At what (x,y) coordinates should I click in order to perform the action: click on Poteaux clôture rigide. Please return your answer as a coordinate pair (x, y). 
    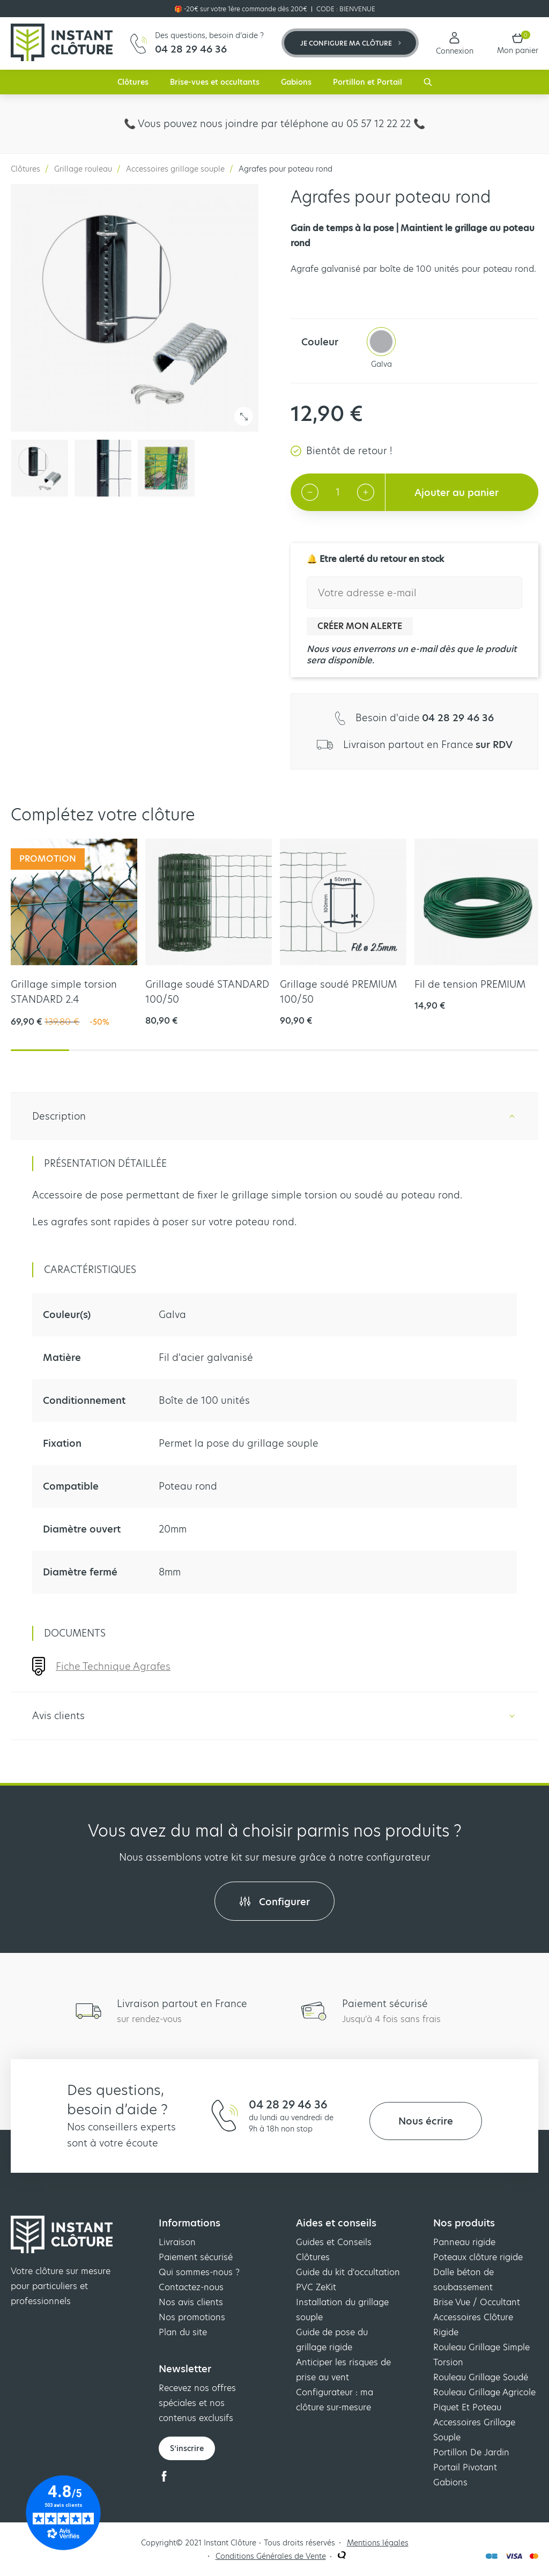
    Looking at the image, I should click on (478, 2257).